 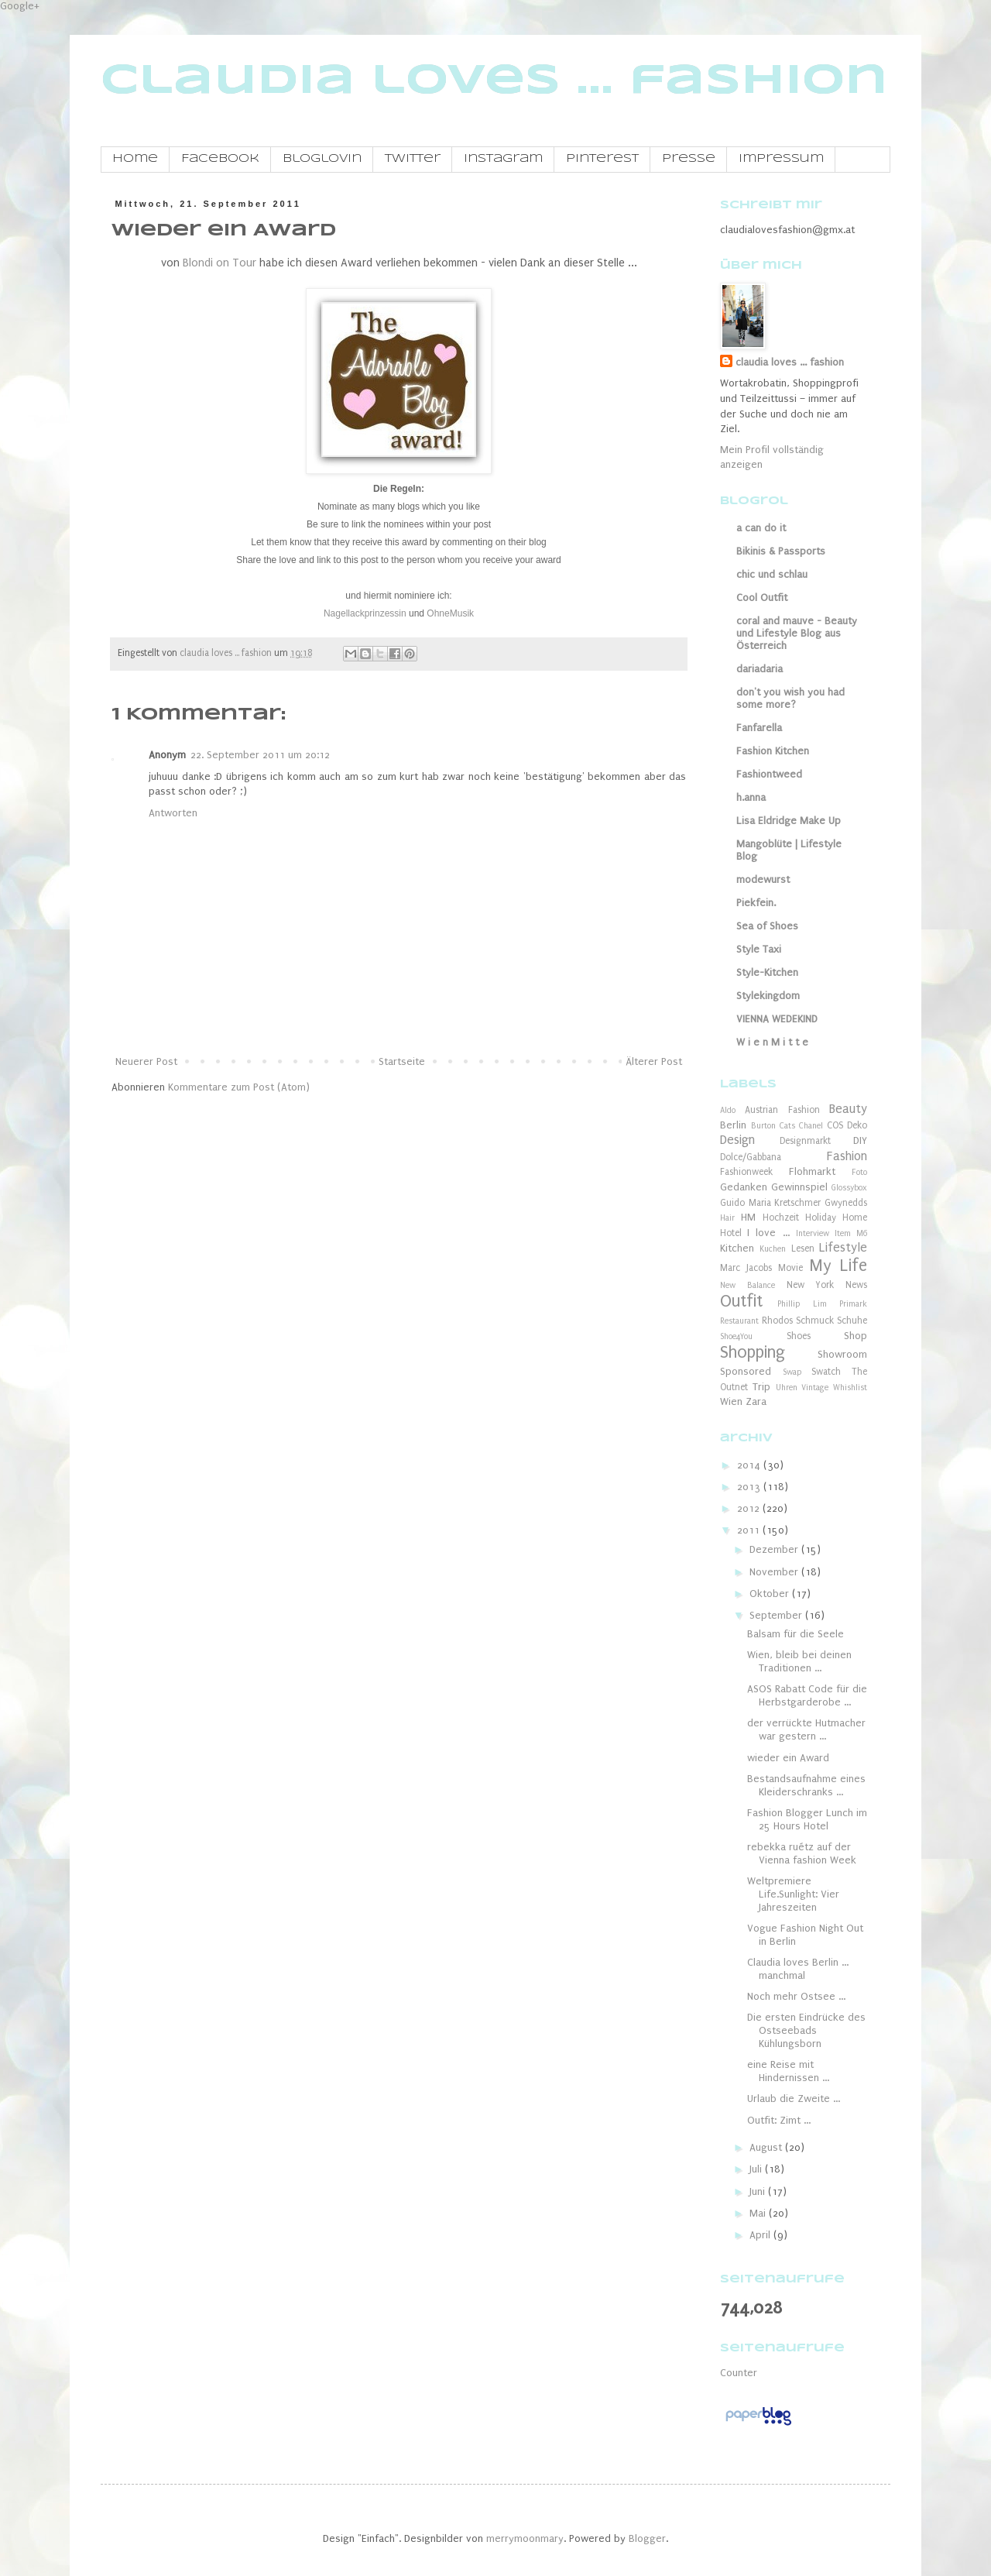 What do you see at coordinates (812, 1171) in the screenshot?
I see `Flohmarkt` at bounding box center [812, 1171].